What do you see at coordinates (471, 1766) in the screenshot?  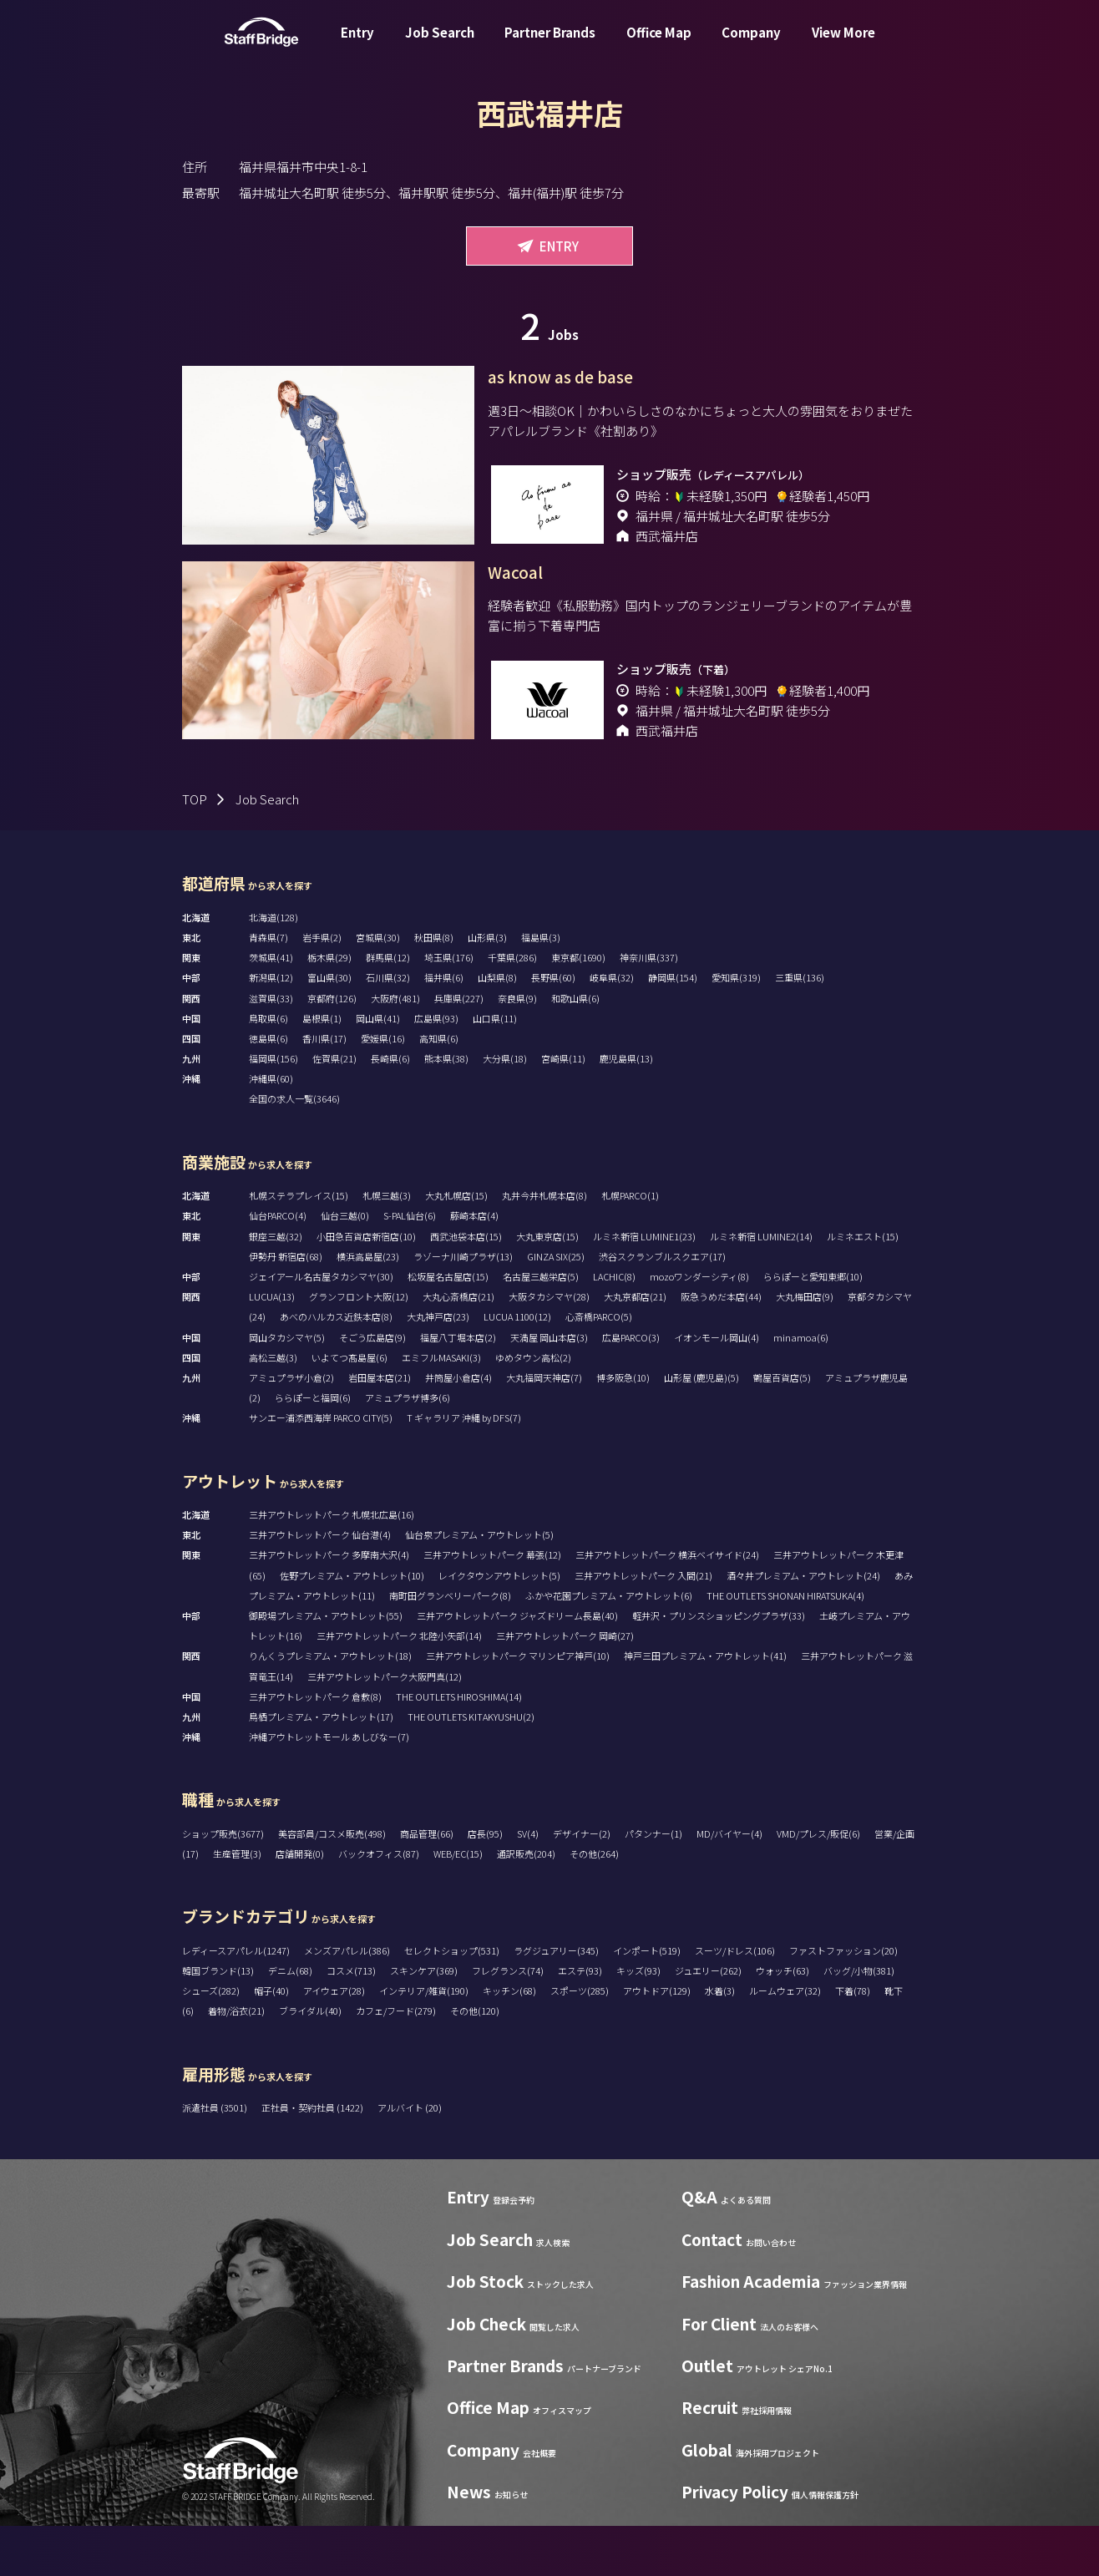 I see `THE OUTLETS KITAKYUSHU(2)` at bounding box center [471, 1766].